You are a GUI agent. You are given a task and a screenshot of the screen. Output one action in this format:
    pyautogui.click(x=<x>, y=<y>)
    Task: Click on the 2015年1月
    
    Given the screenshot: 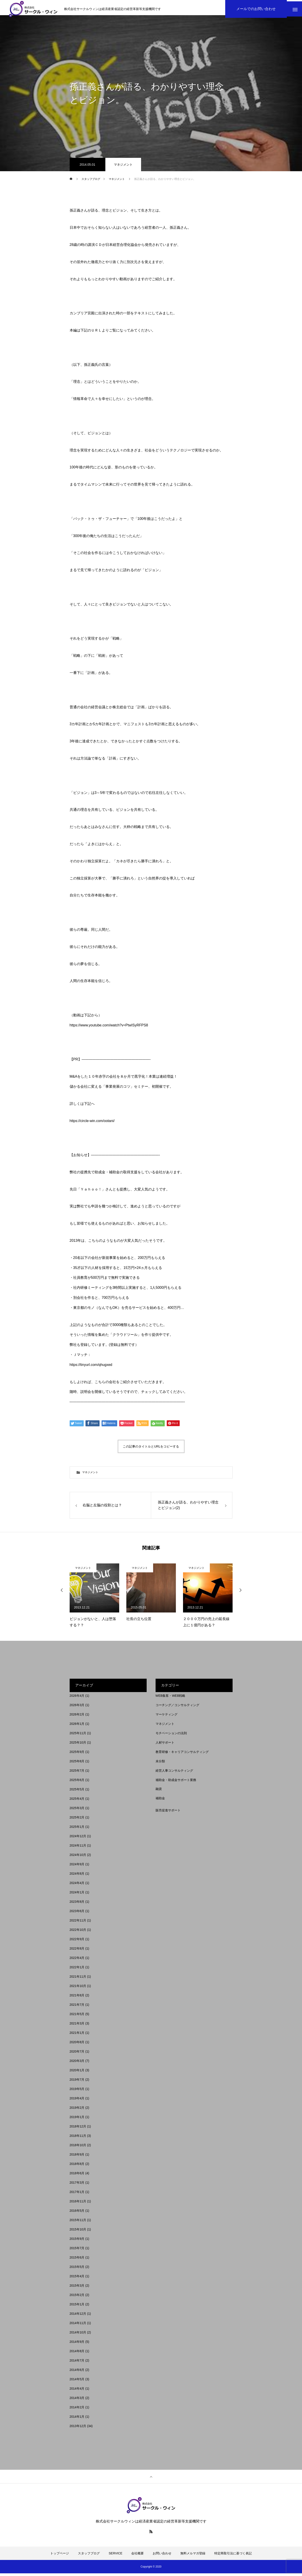 What is the action you would take?
    pyautogui.click(x=77, y=2307)
    